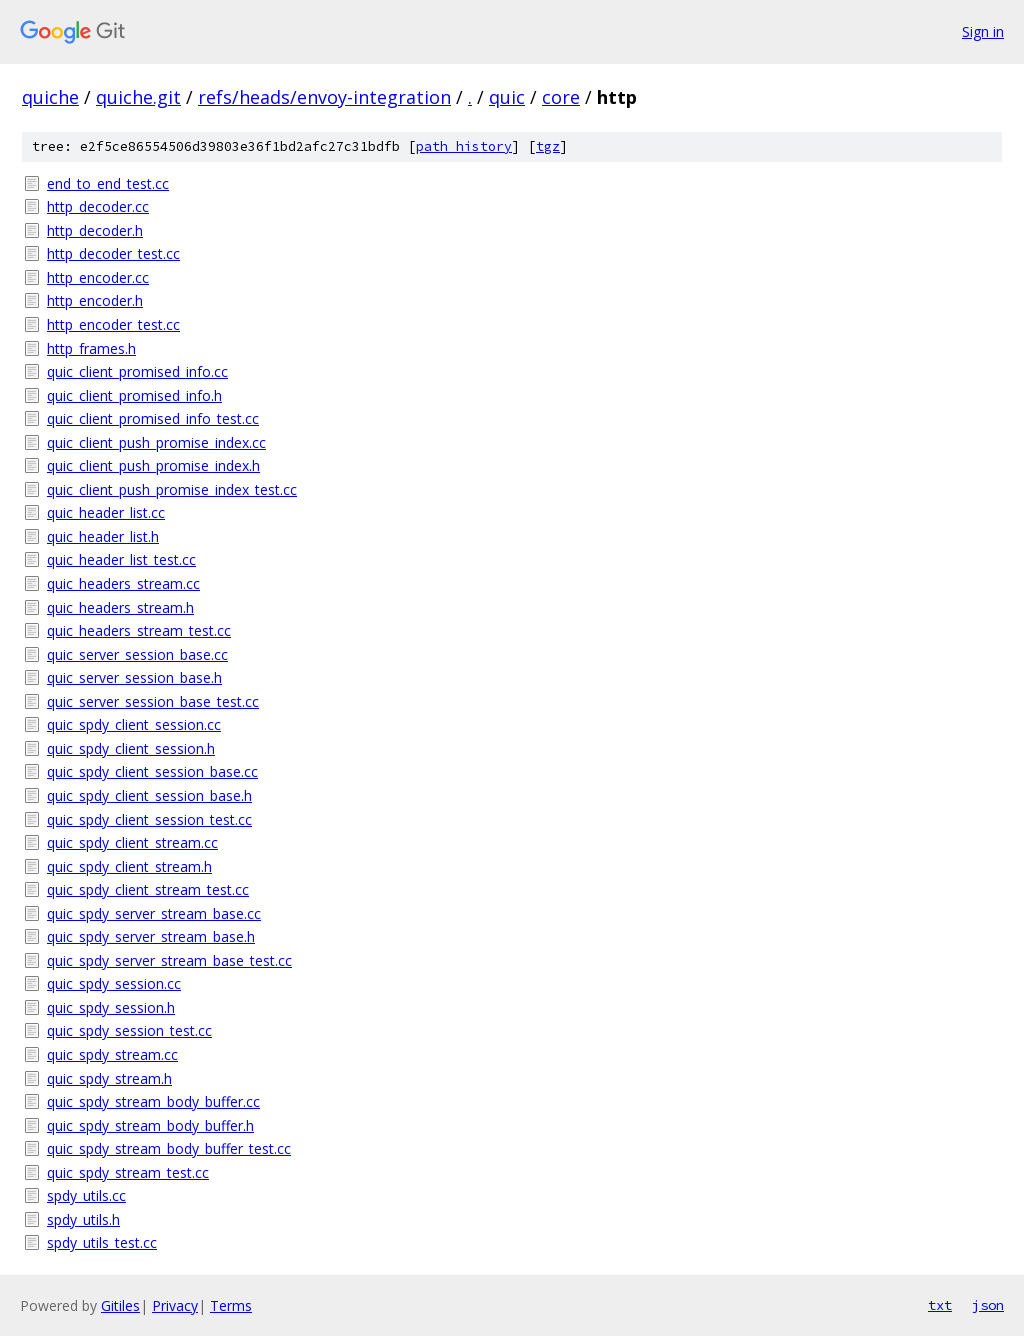 Image resolution: width=1024 pixels, height=1336 pixels. What do you see at coordinates (561, 97) in the screenshot?
I see `core` at bounding box center [561, 97].